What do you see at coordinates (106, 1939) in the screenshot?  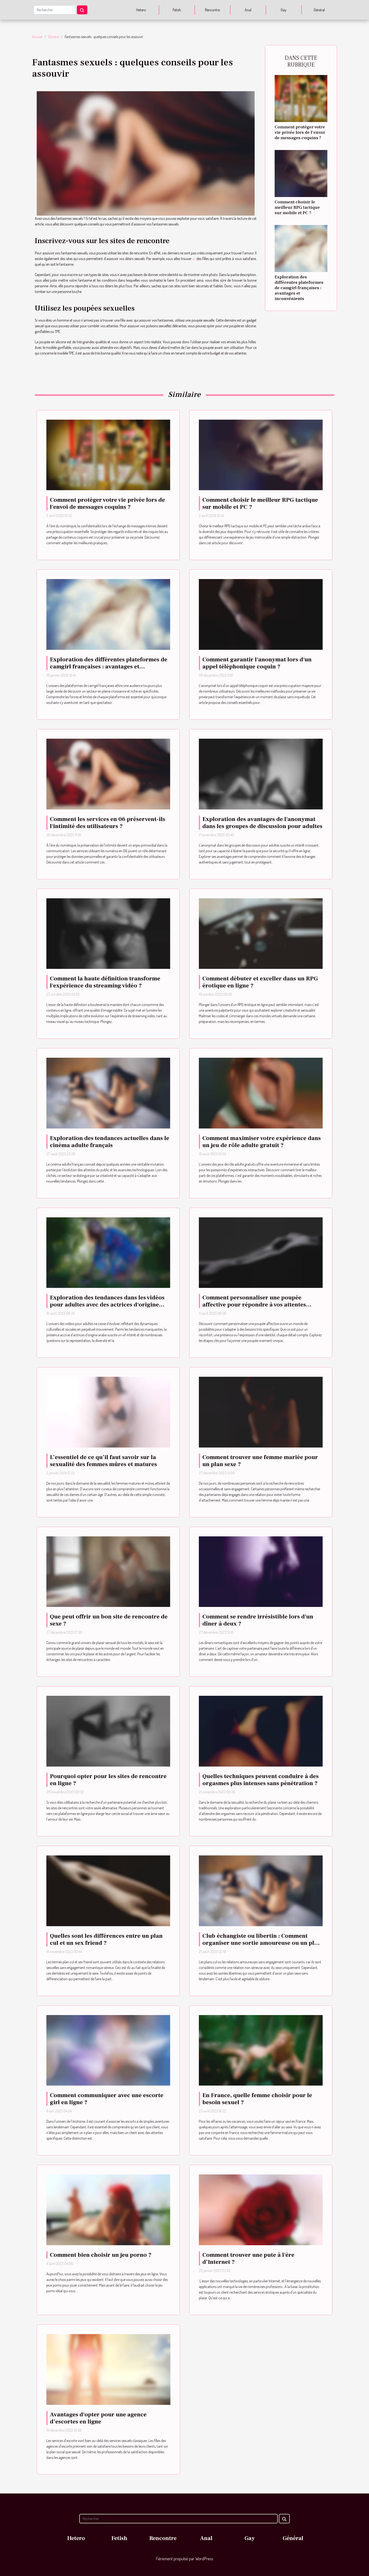 I see `Quelles sont les différences entre un plan cul et un sex friend ?` at bounding box center [106, 1939].